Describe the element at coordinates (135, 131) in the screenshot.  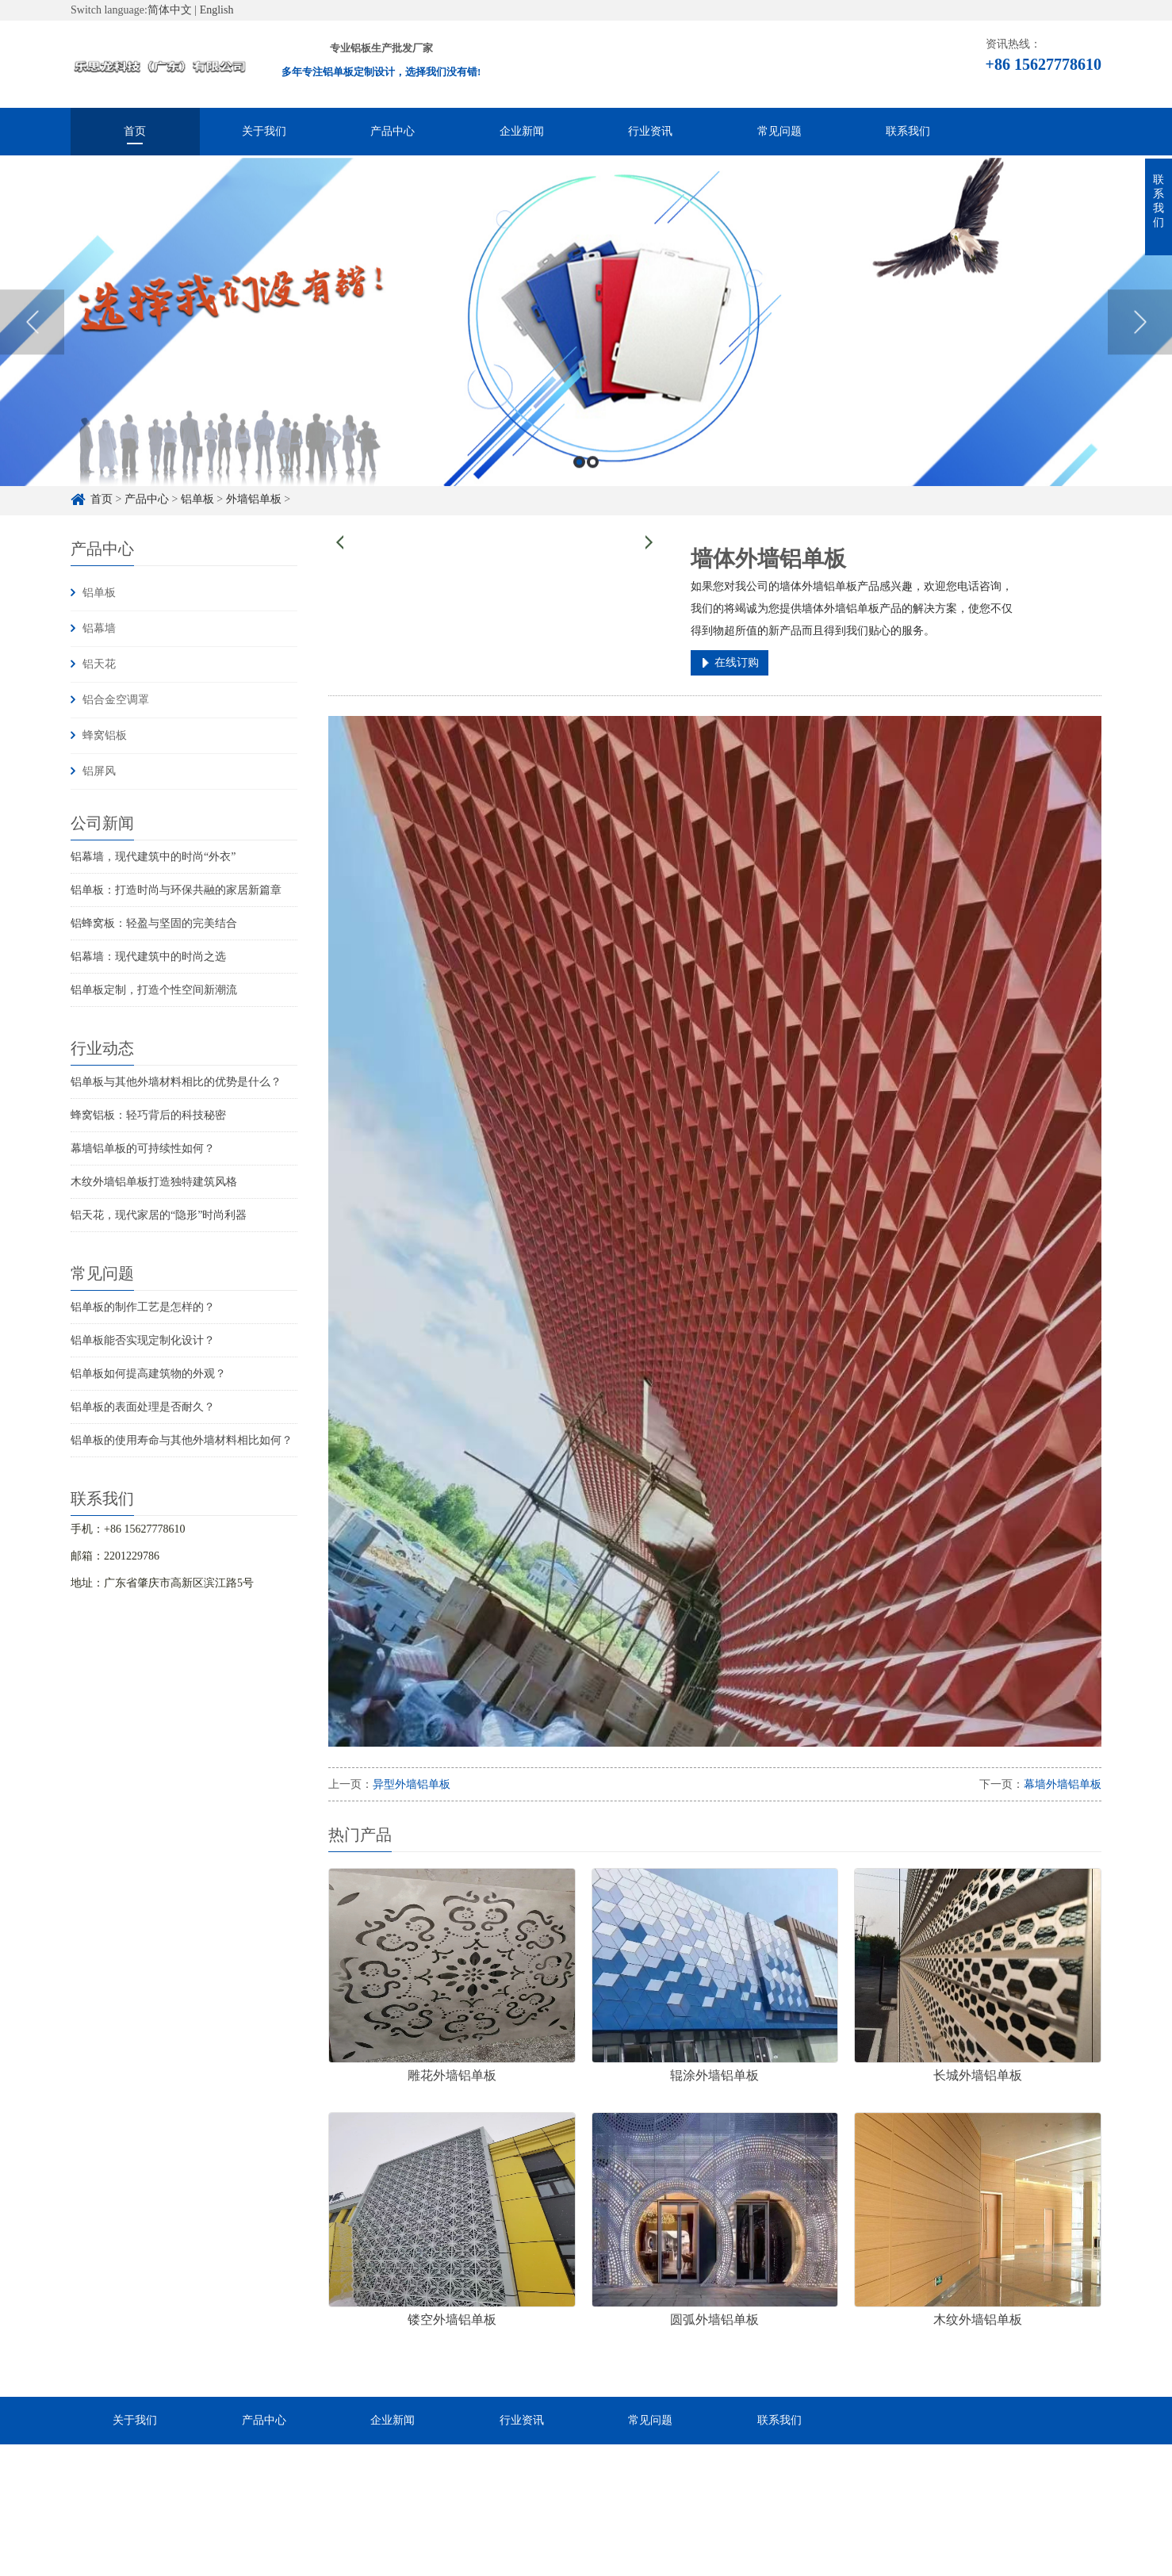
I see `首页` at that location.